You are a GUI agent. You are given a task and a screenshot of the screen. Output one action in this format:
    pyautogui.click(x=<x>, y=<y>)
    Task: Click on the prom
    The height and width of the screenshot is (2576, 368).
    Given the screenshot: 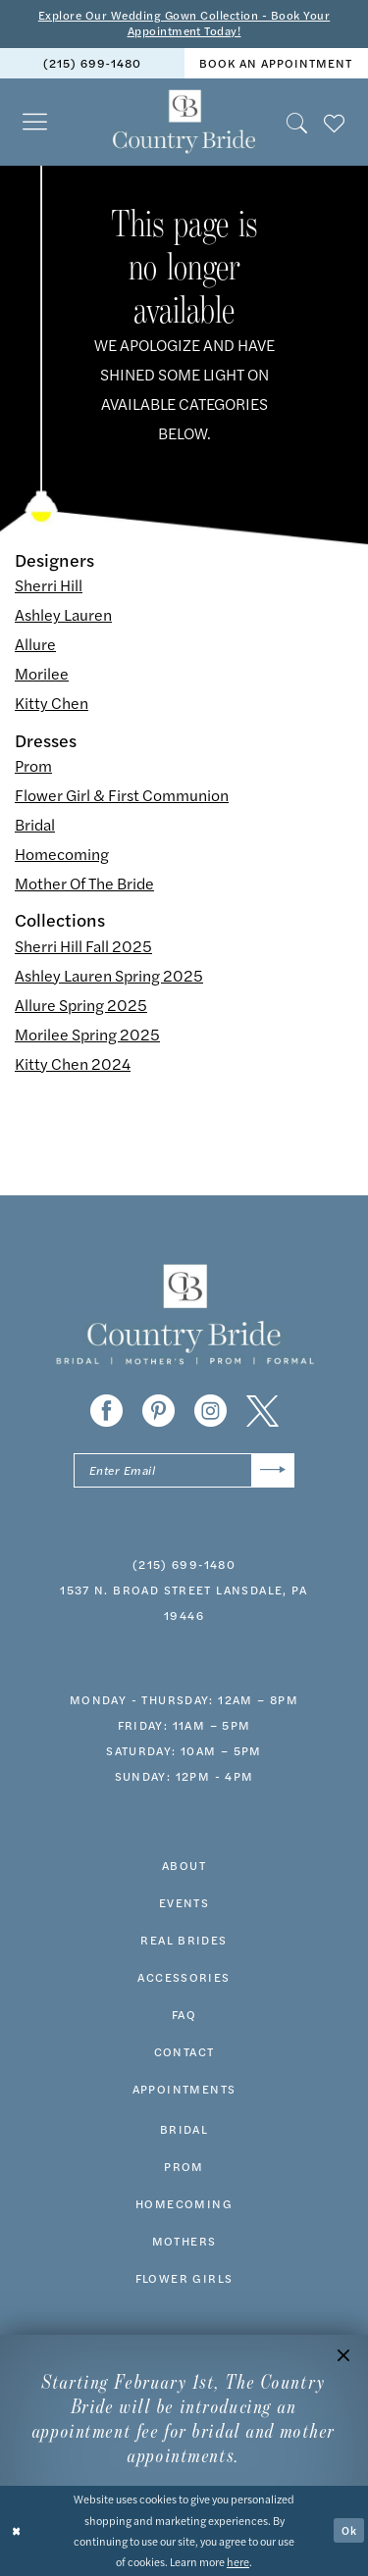 What is the action you would take?
    pyautogui.click(x=184, y=2166)
    